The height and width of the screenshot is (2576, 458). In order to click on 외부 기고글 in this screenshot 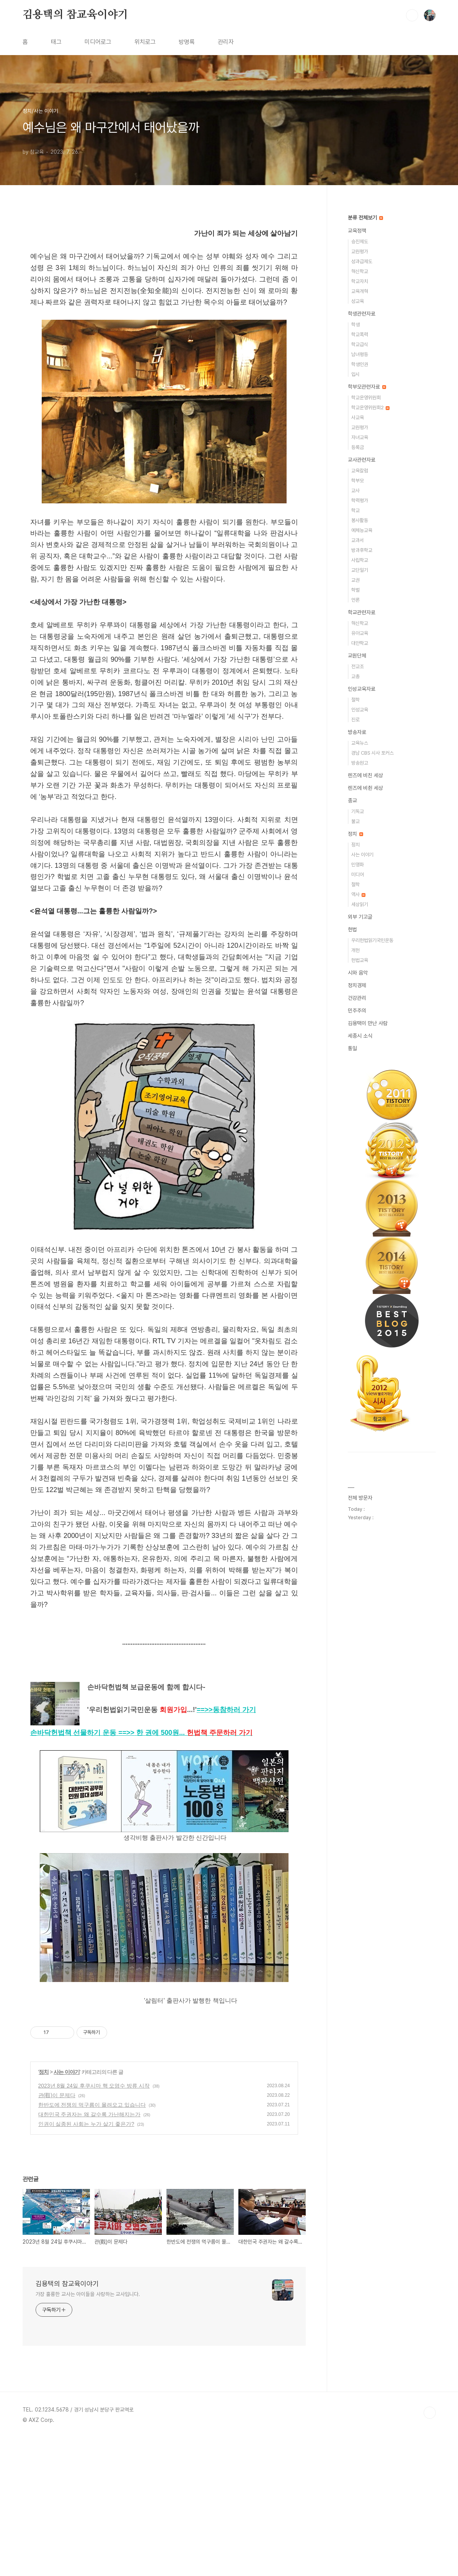, I will do `click(360, 917)`.